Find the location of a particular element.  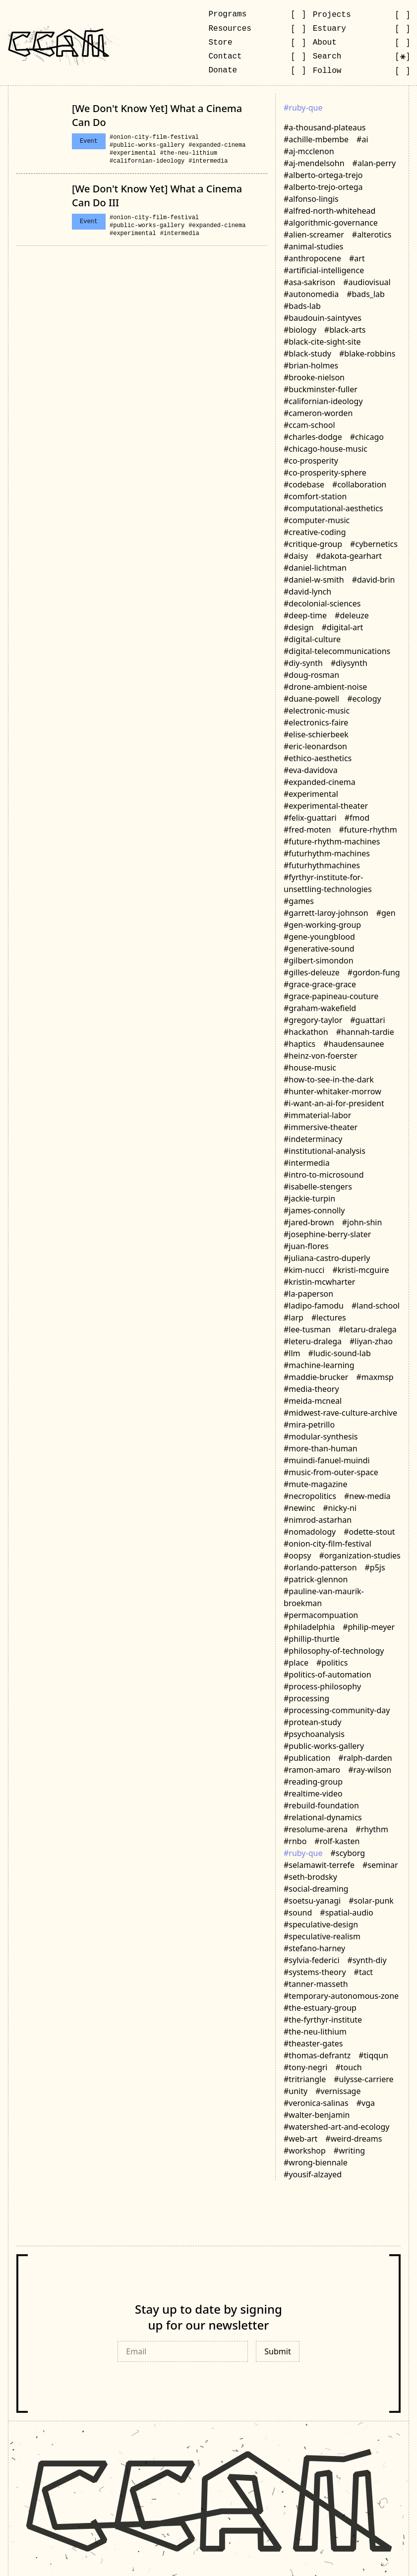

#ai is located at coordinates (362, 139).